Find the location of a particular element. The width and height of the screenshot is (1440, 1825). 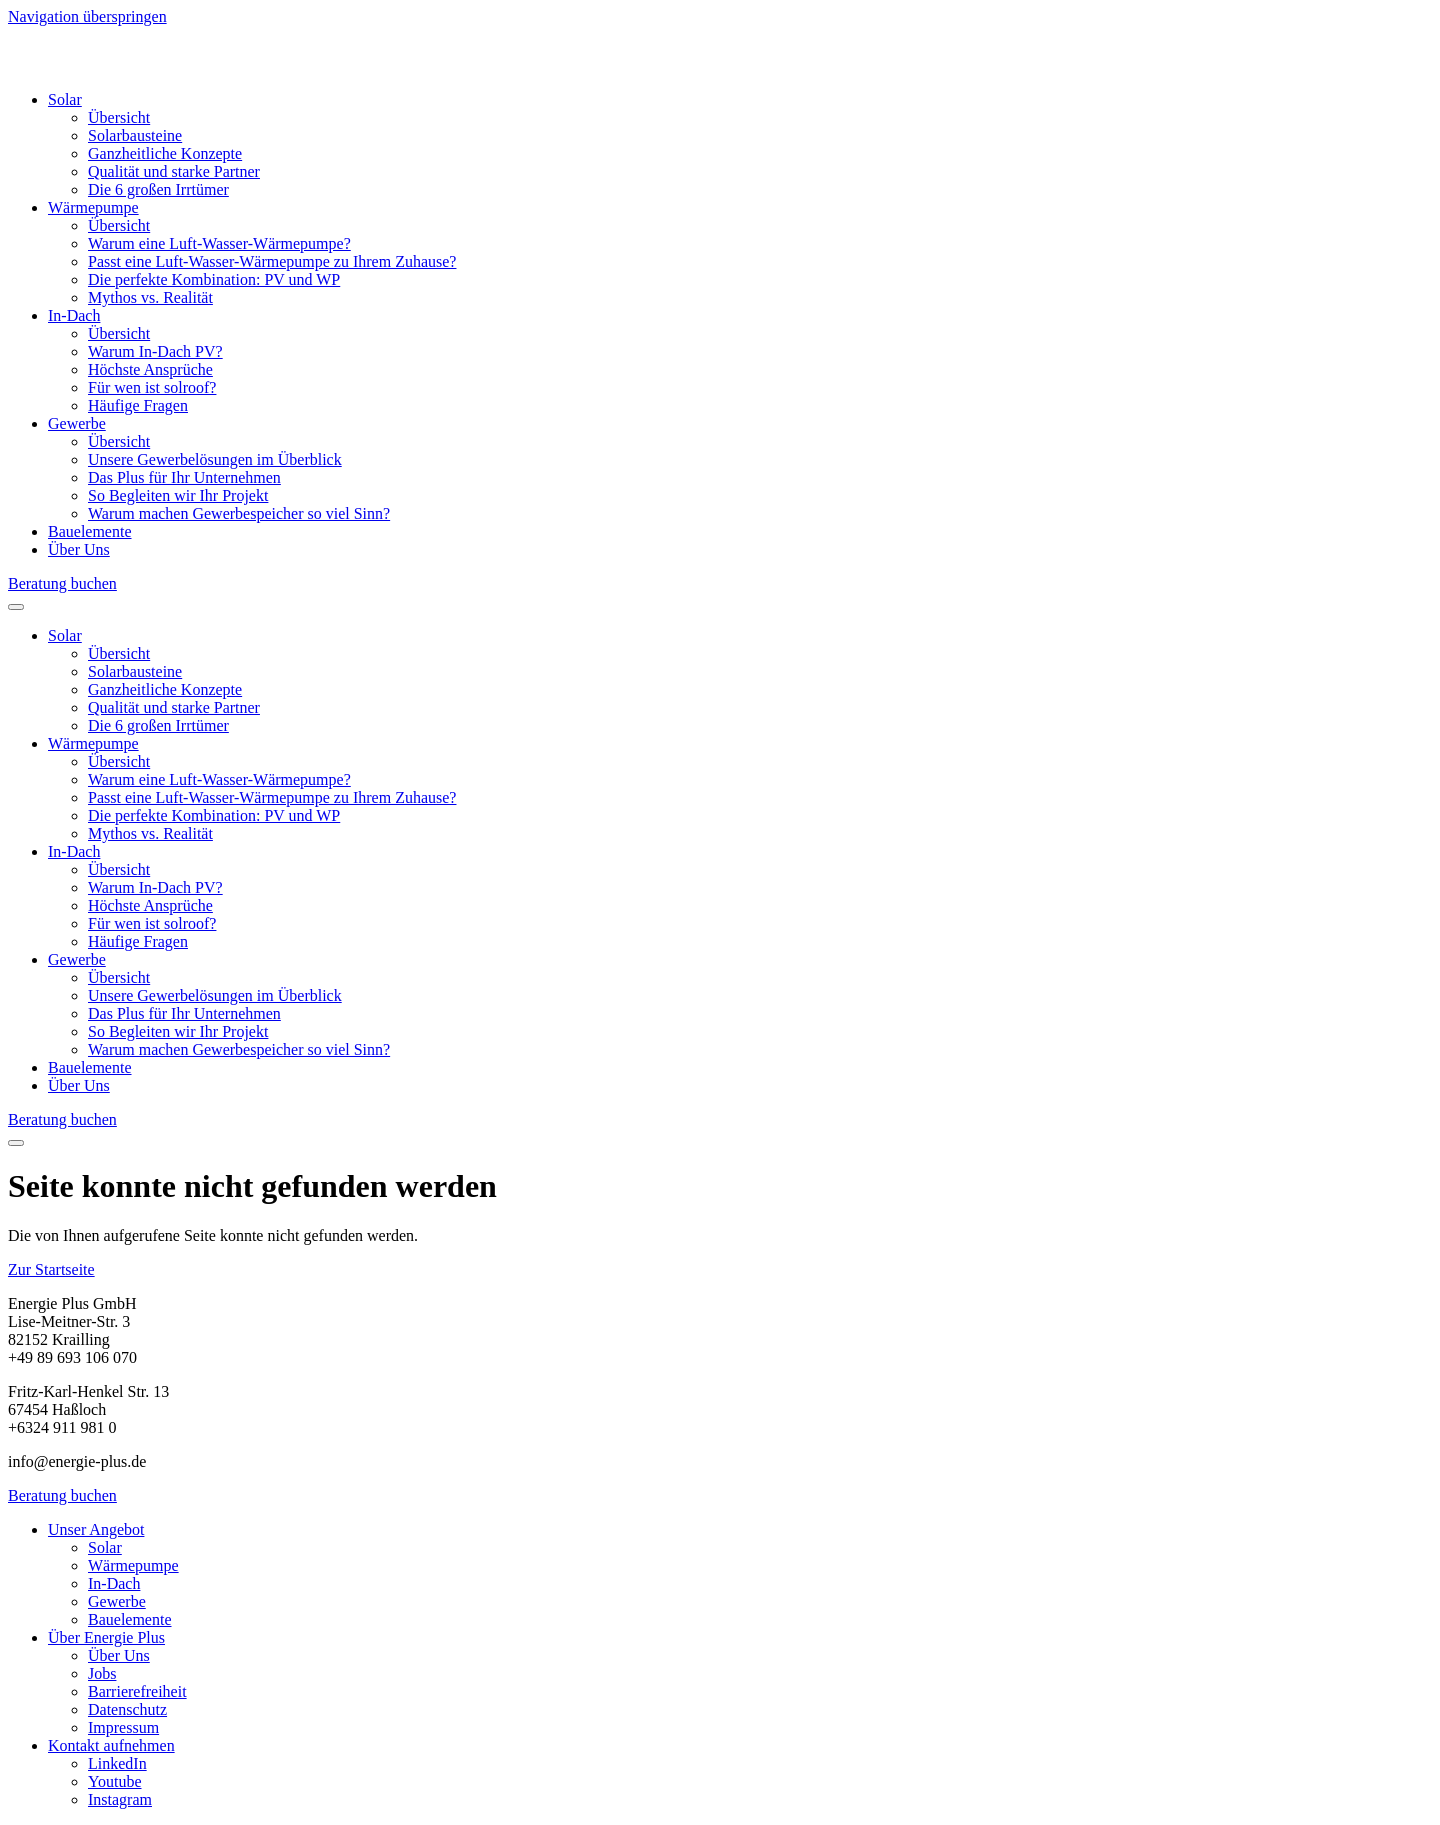

Passt eine Luft-Wasser-Wärmepumpe zu Ihrem Zuhause? is located at coordinates (272, 261).